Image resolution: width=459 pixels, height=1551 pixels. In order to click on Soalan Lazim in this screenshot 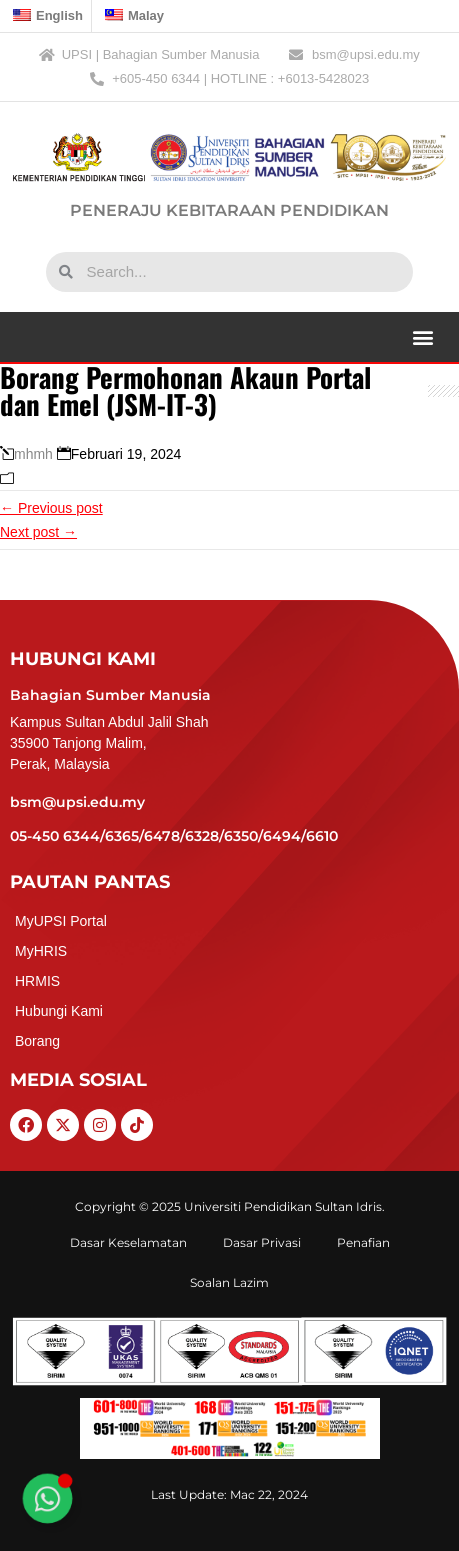, I will do `click(229, 1282)`.